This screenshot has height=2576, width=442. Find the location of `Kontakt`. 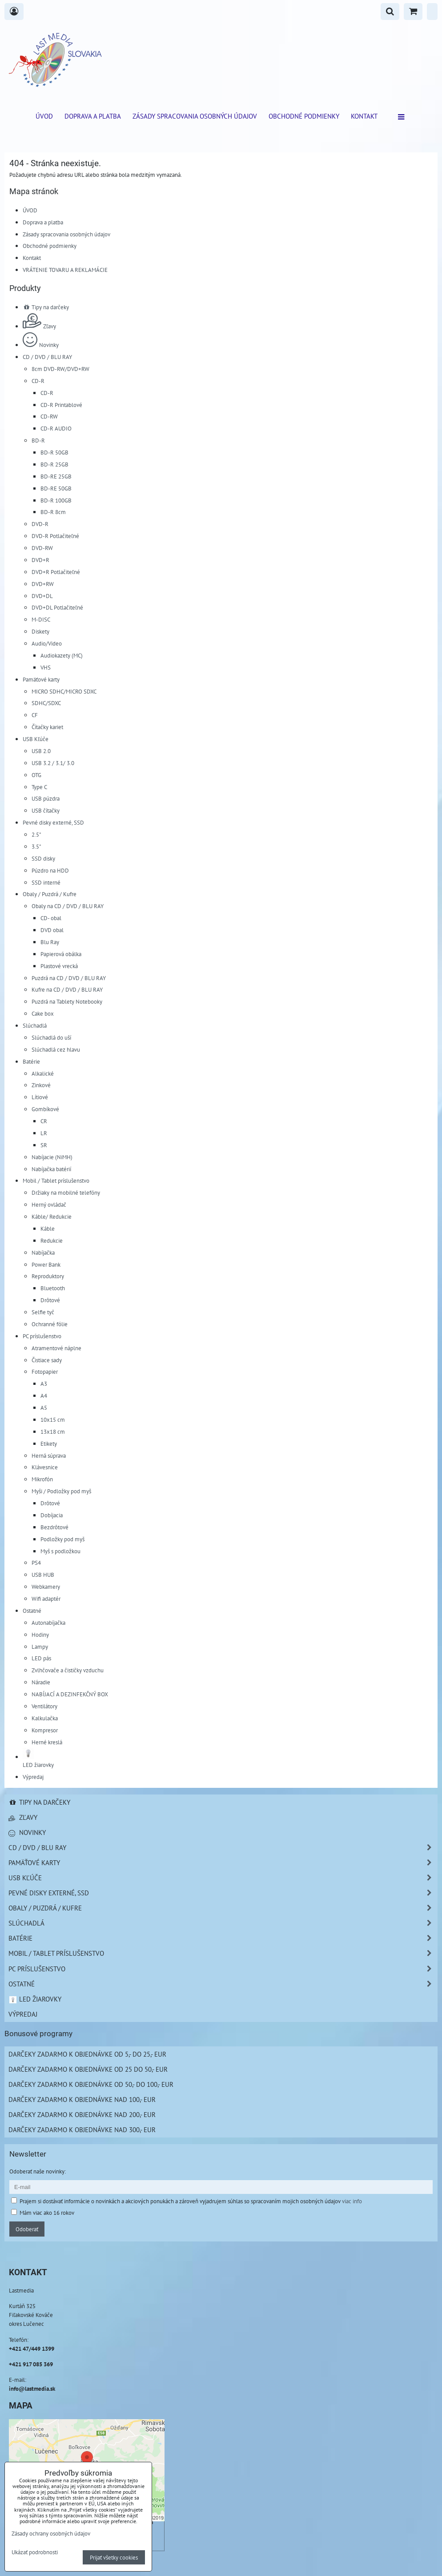

Kontakt is located at coordinates (364, 116).